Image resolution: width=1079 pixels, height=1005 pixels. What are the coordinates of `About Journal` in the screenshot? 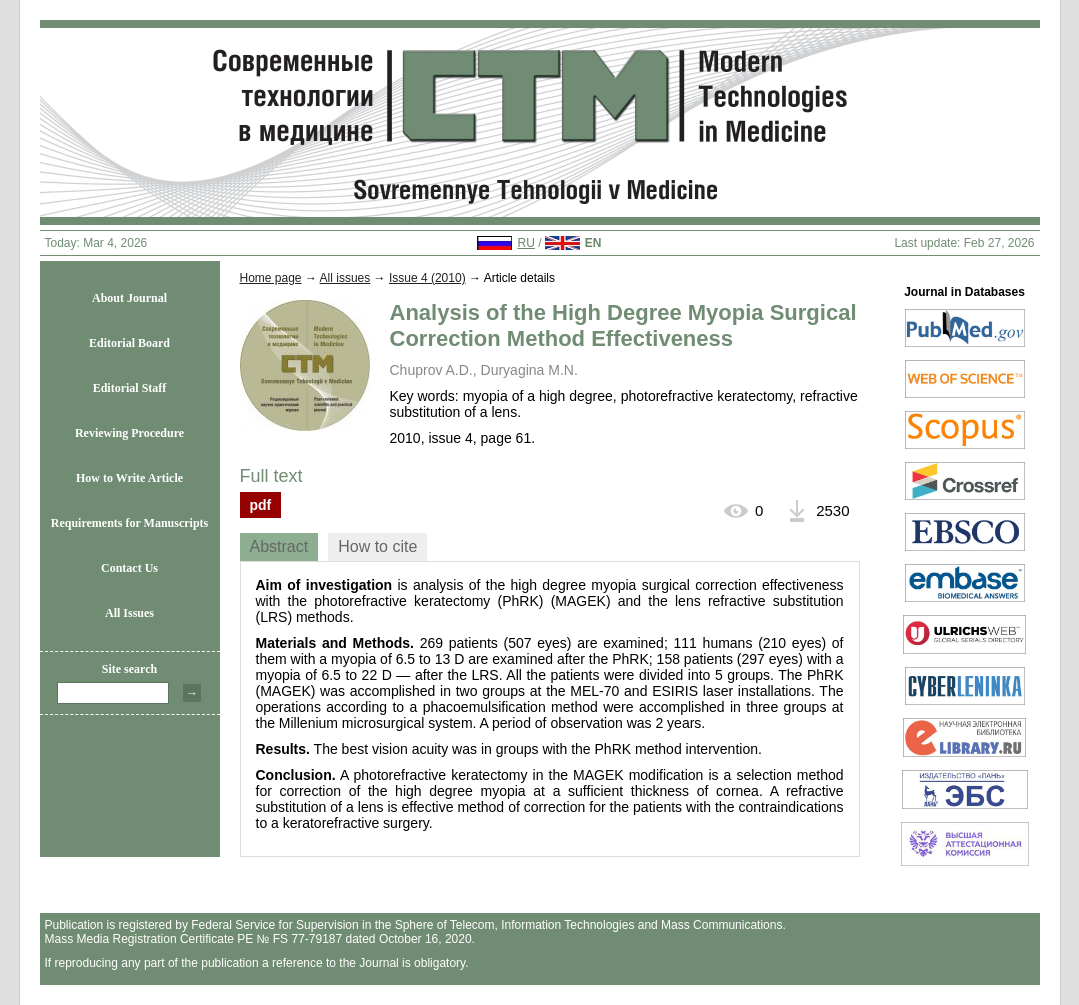 It's located at (129, 298).